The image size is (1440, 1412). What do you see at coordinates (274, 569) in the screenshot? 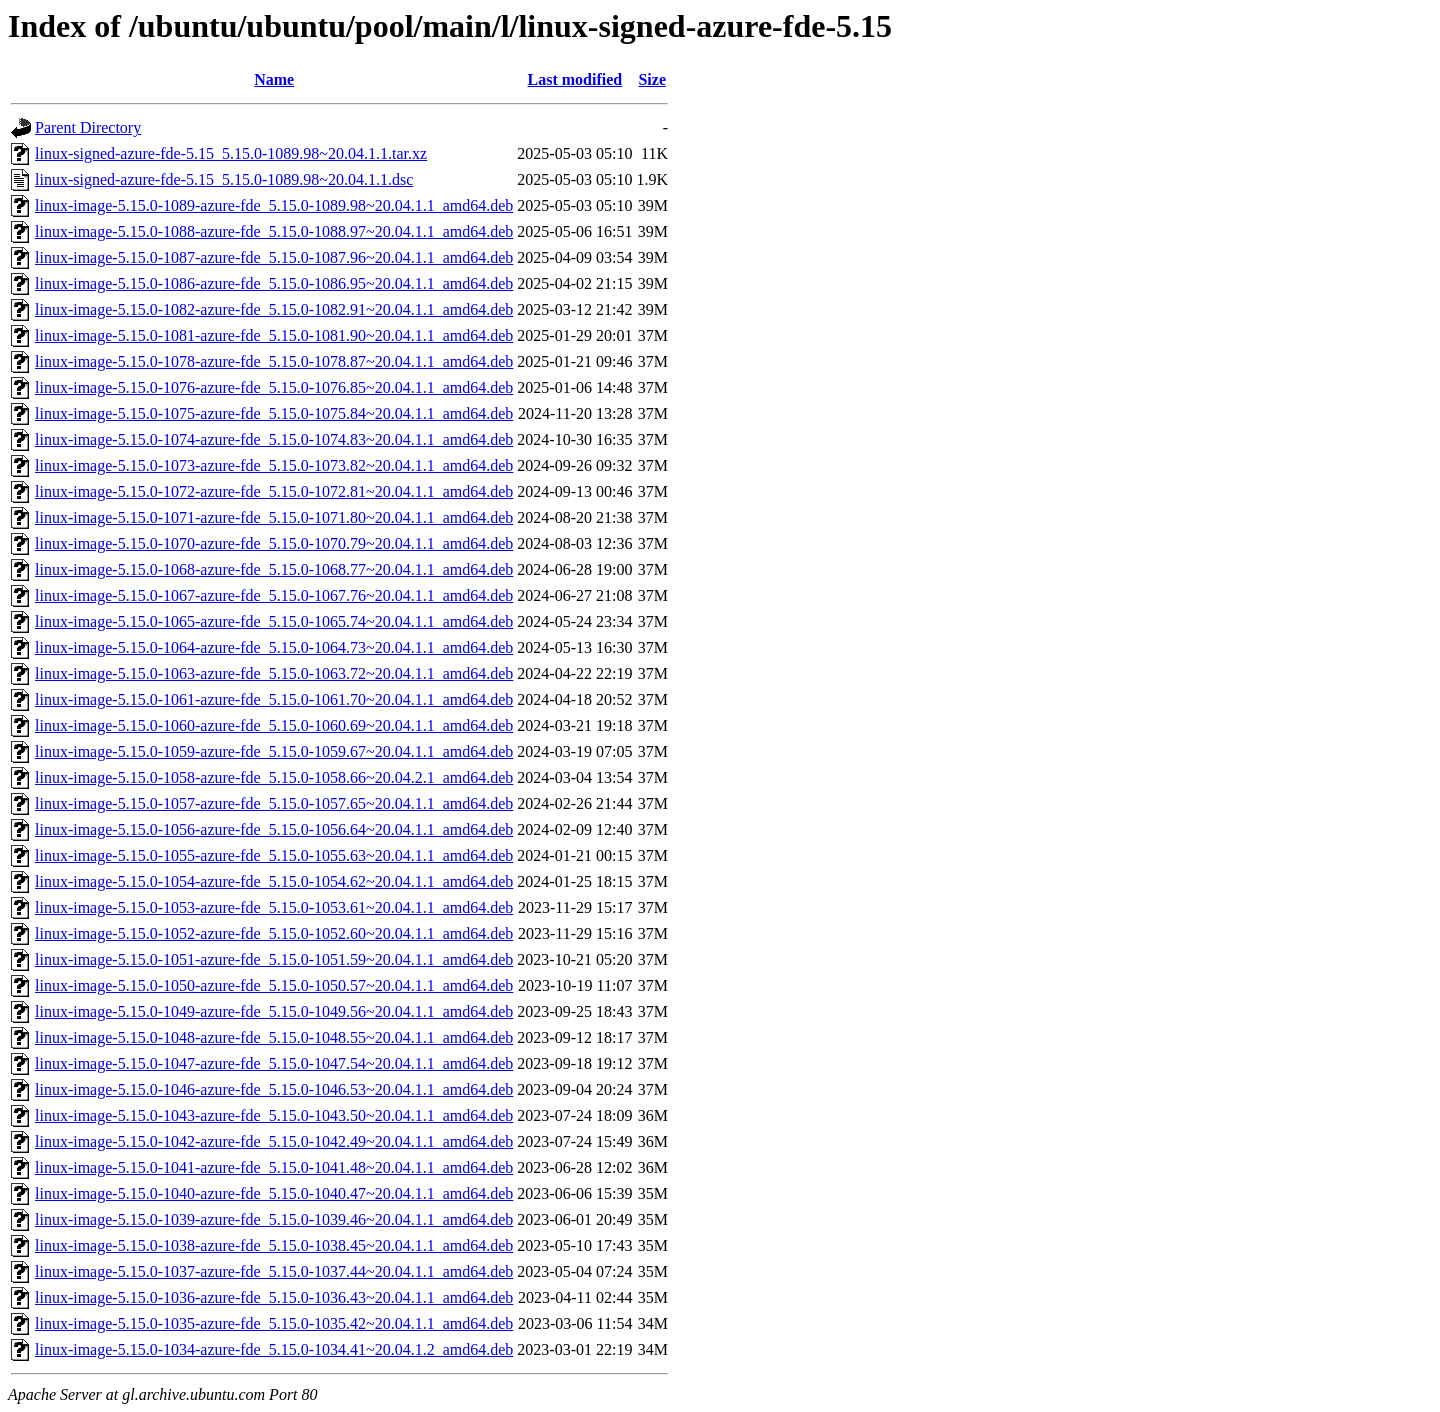
I see `linux-image-5.15.0-1068-azure-fde_5.15.0-1068.77~20.04.1.1_amd64.deb` at bounding box center [274, 569].